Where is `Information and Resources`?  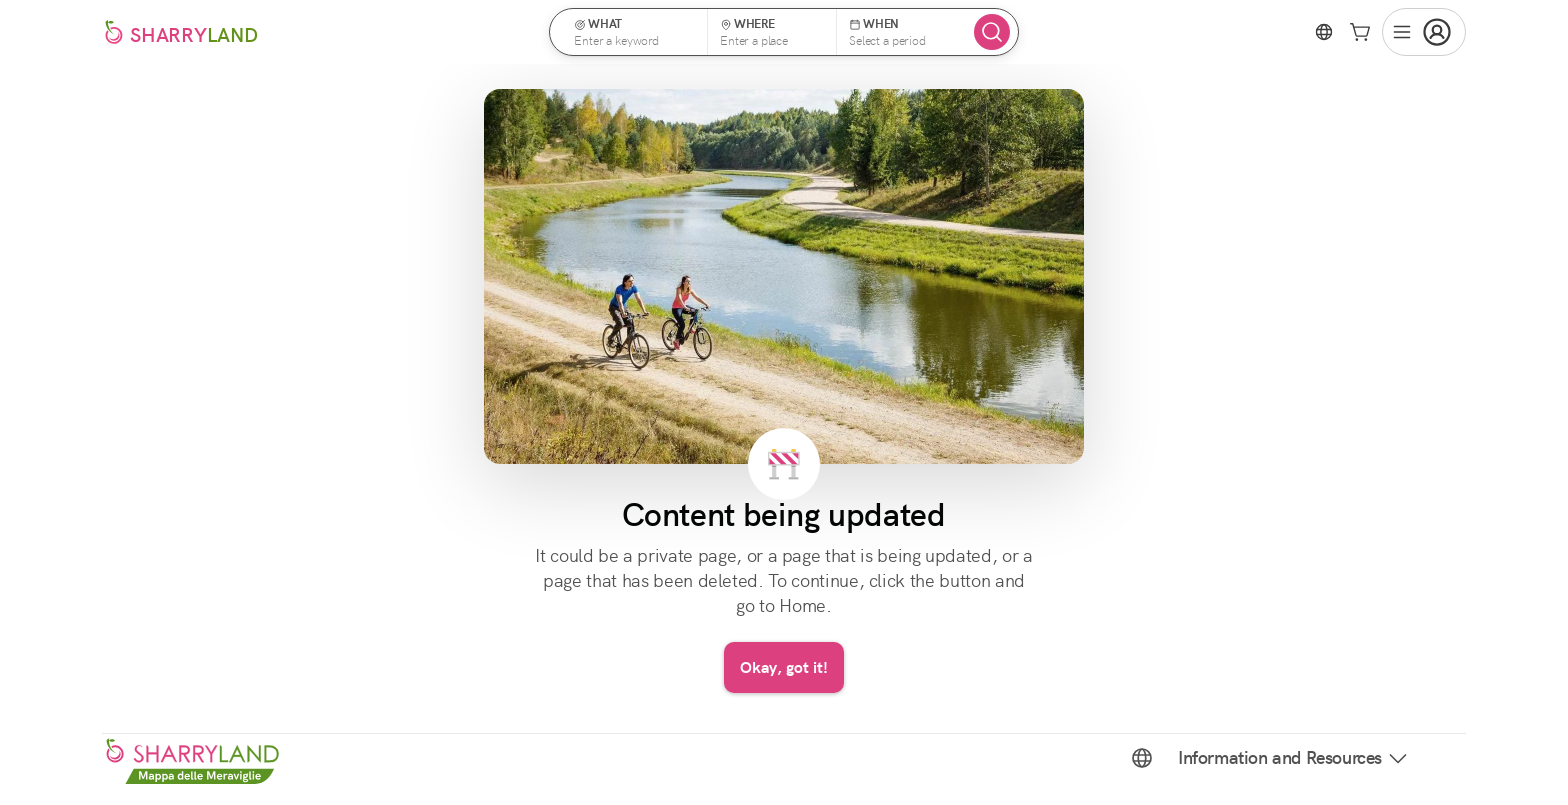 Information and Resources is located at coordinates (1294, 758).